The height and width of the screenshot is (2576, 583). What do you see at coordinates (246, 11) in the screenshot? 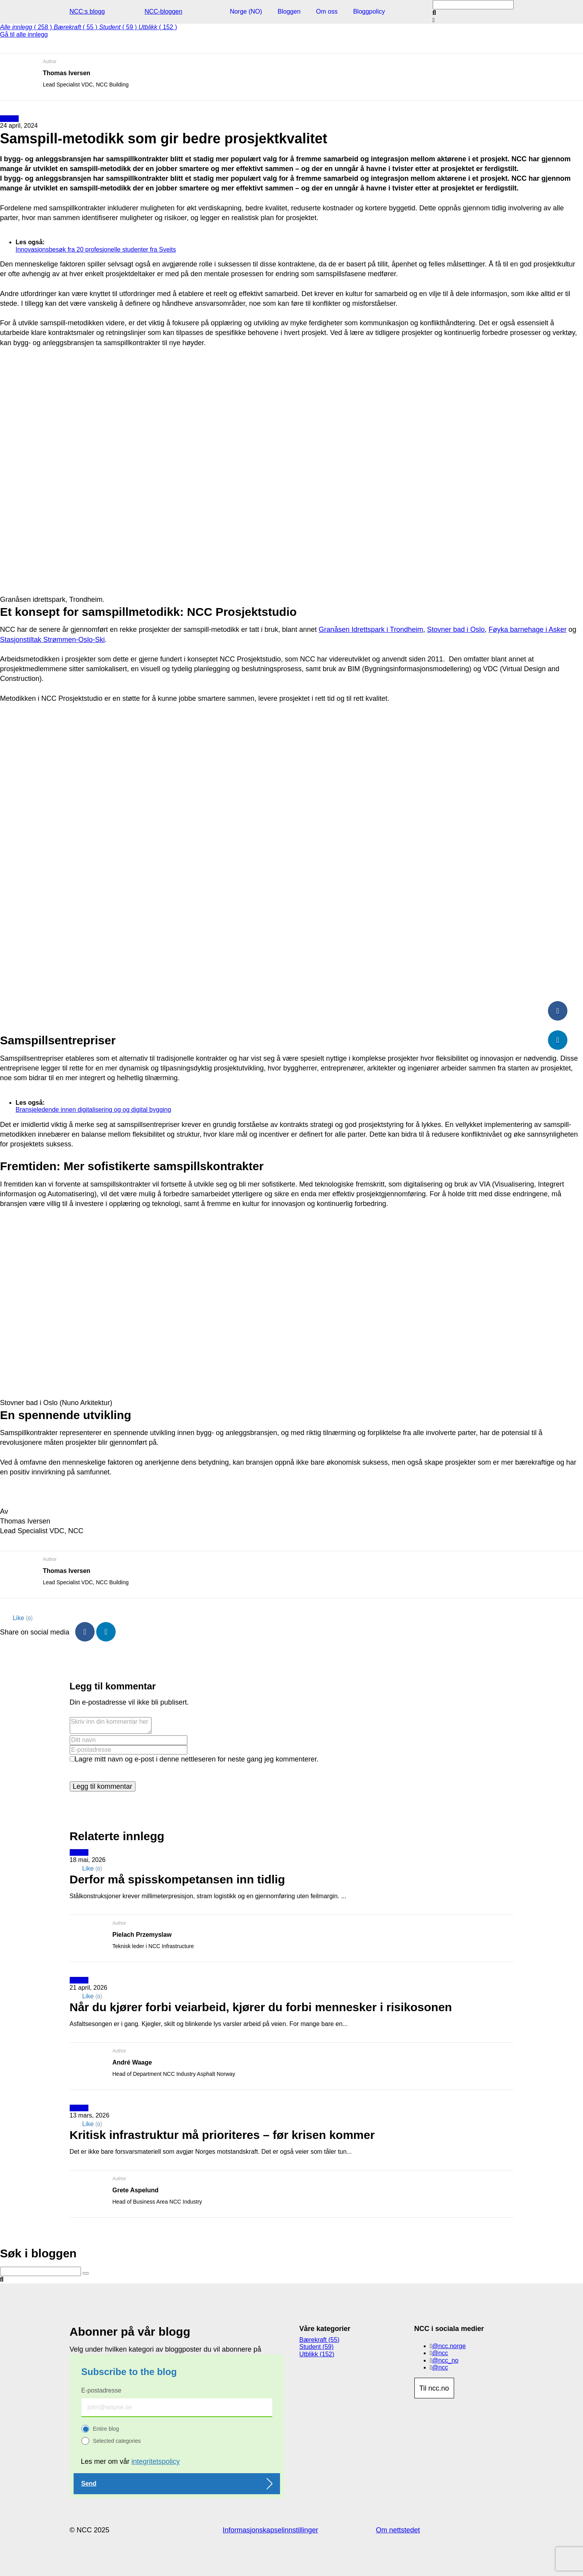
I see `Norge (NO)` at bounding box center [246, 11].